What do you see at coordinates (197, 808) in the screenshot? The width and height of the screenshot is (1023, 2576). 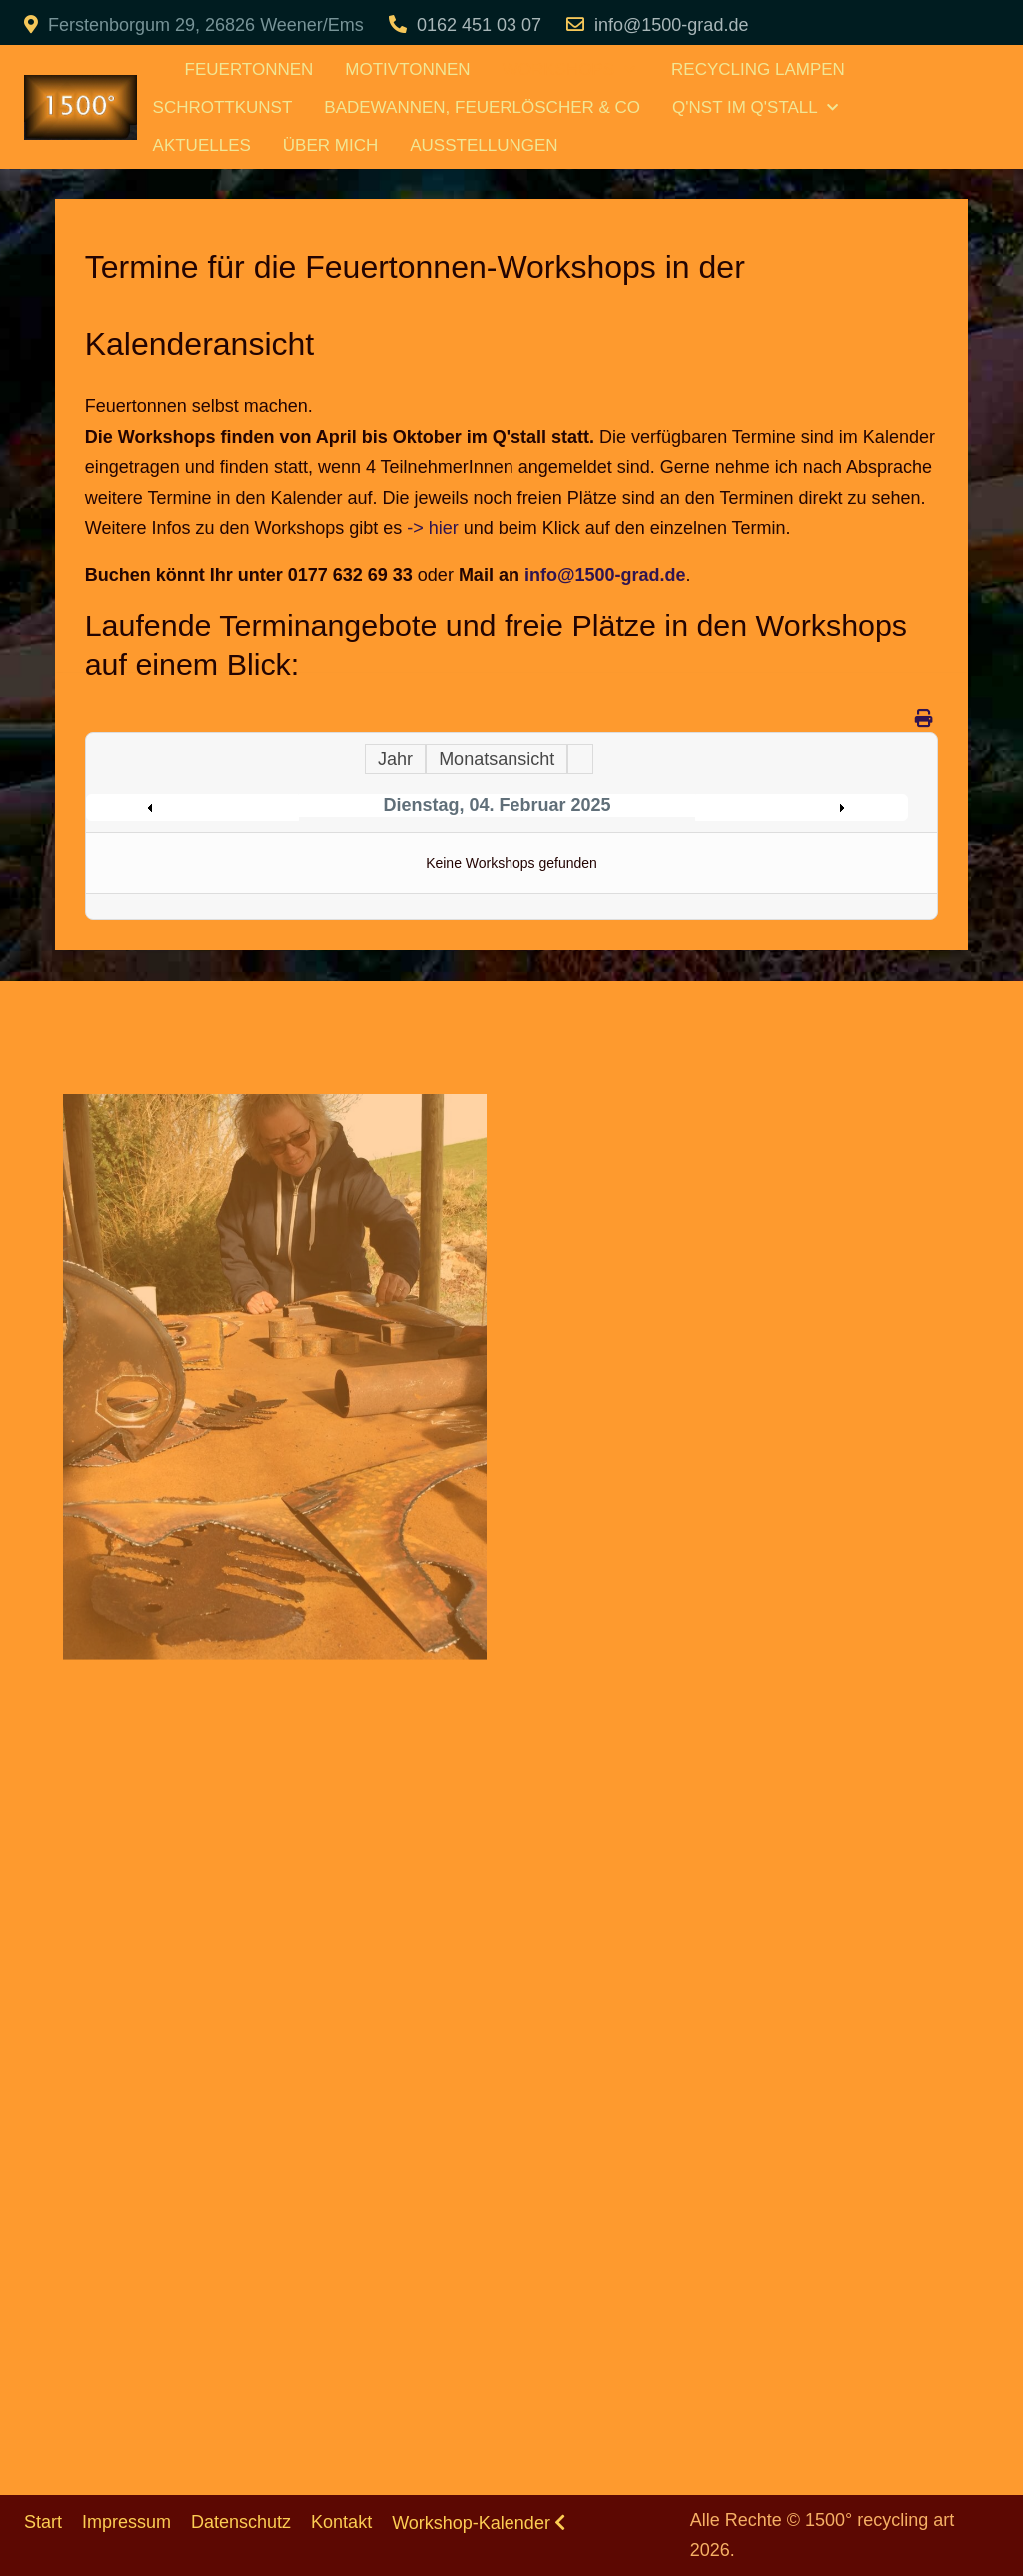 I see `Preceding Day` at bounding box center [197, 808].